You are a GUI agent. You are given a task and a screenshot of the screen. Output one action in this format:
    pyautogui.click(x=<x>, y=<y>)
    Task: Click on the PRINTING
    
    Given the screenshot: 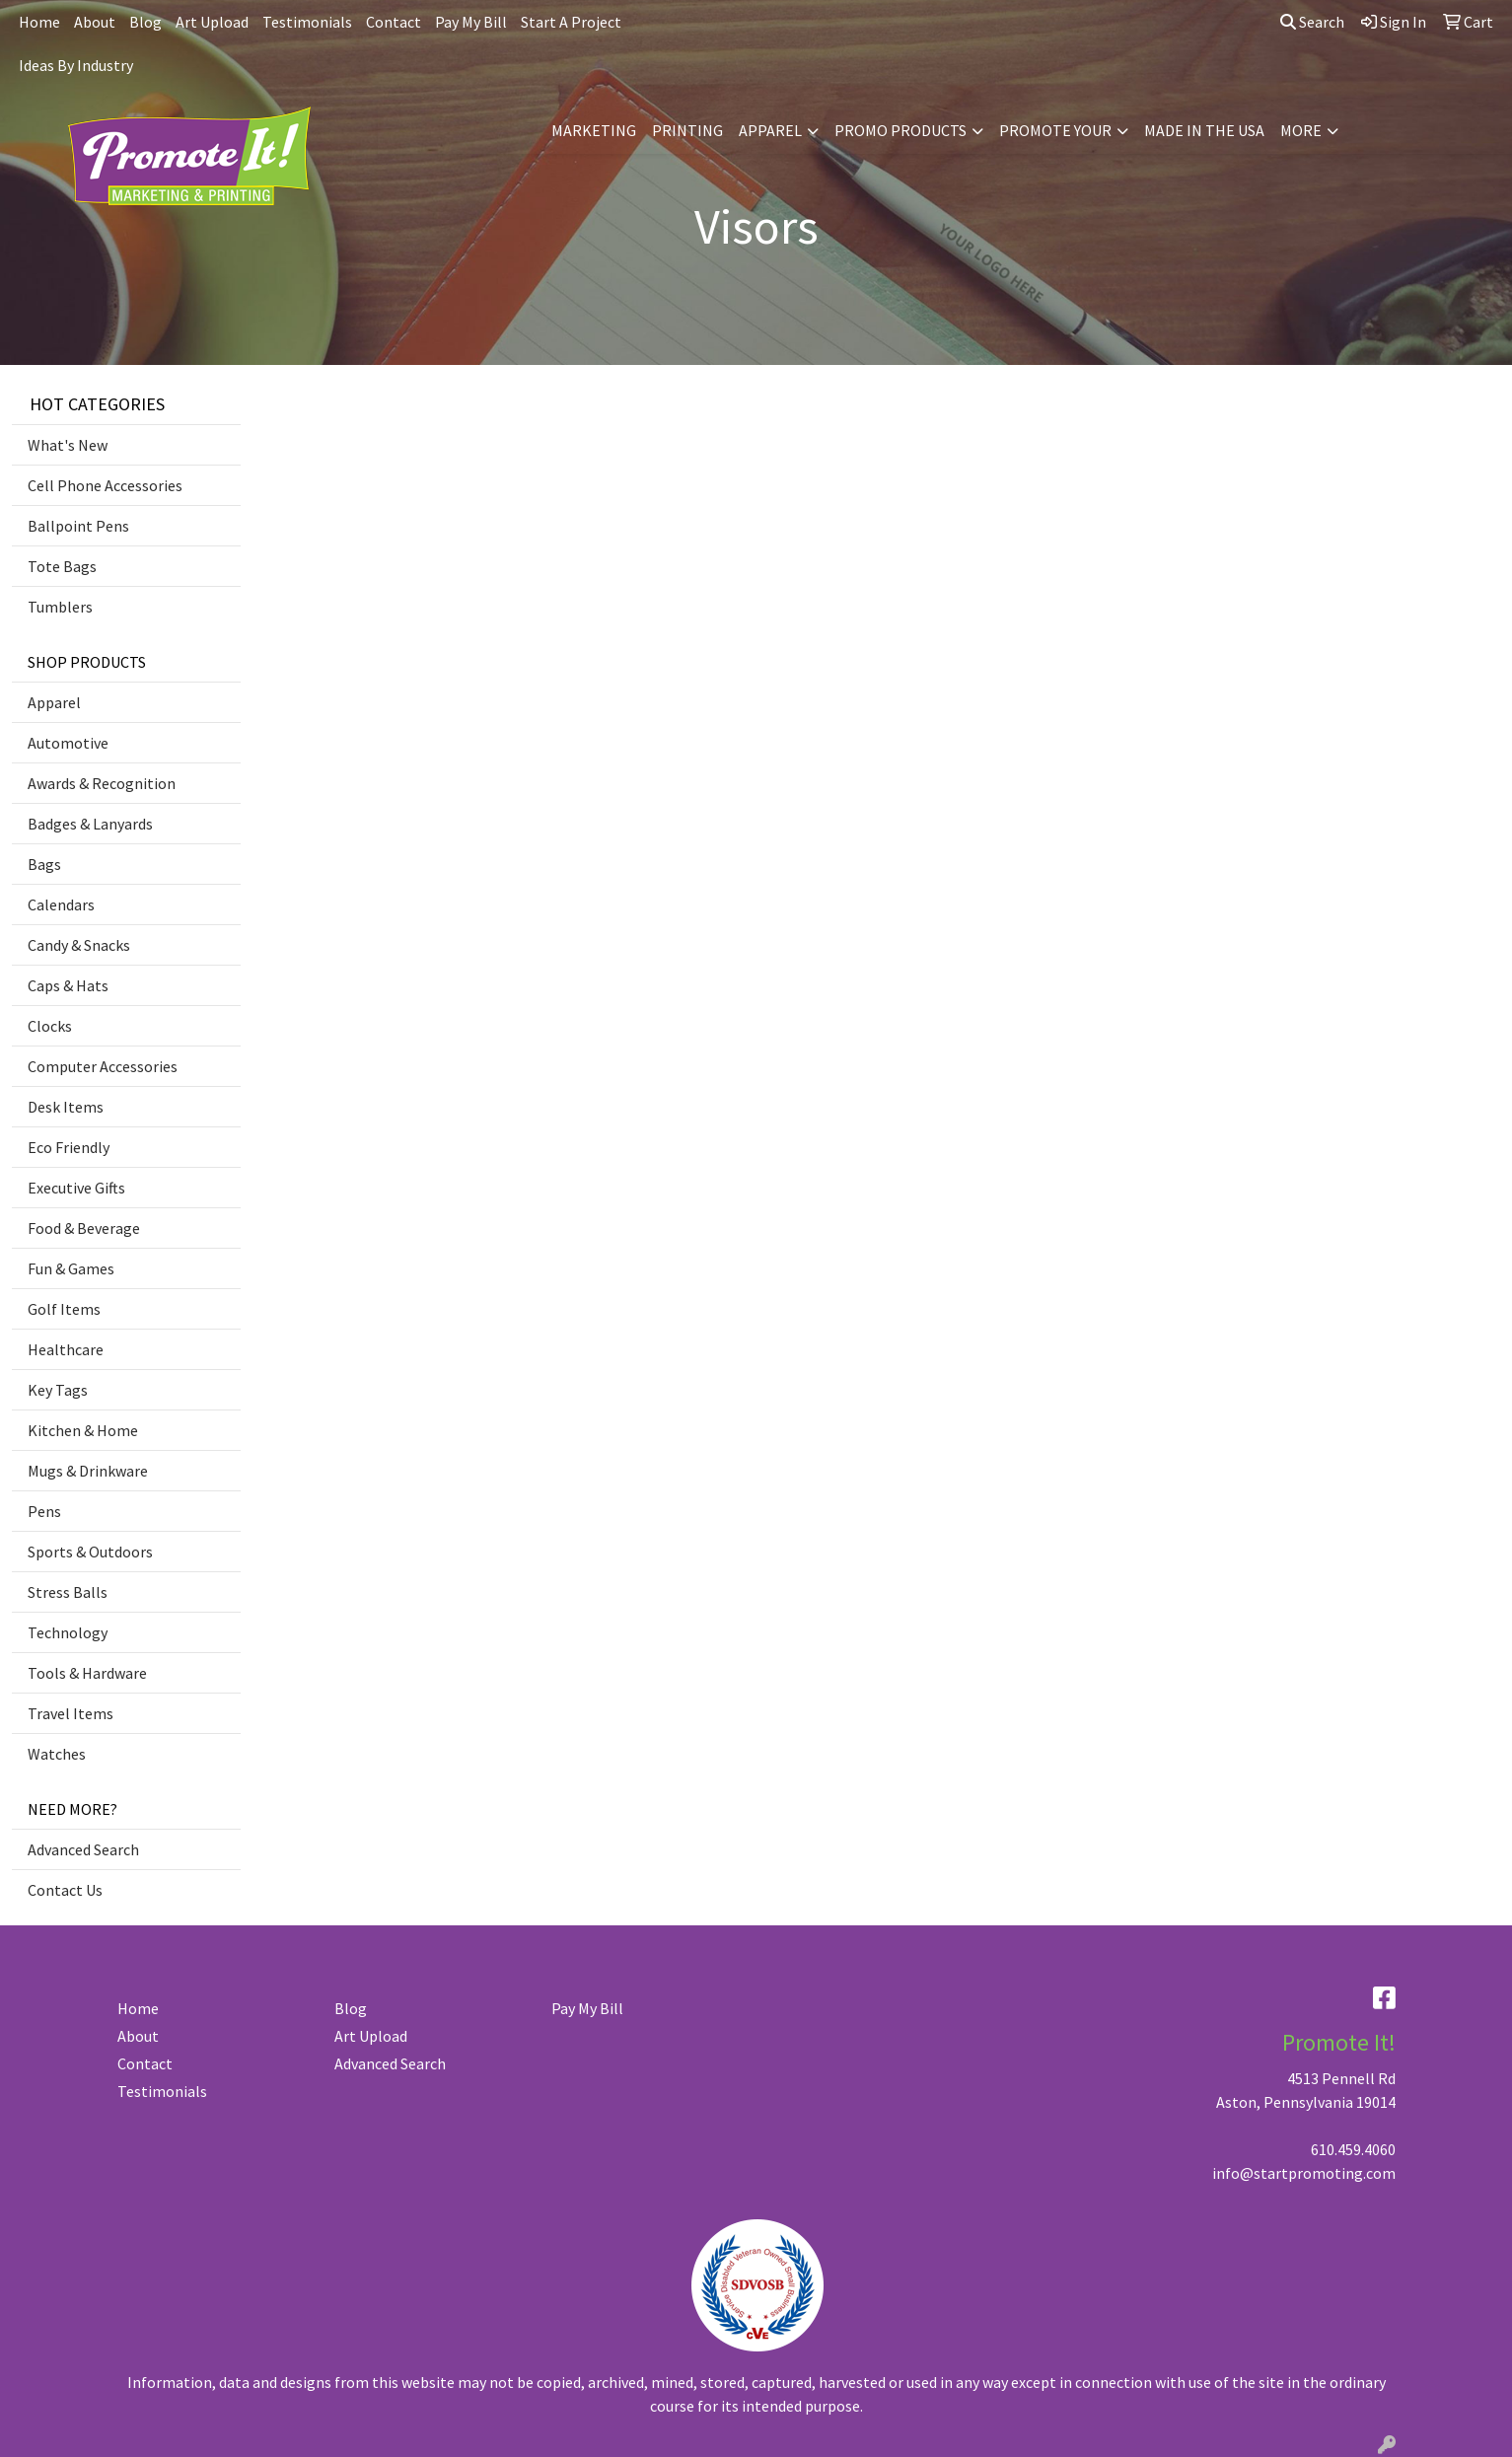 What is the action you would take?
    pyautogui.click(x=687, y=130)
    